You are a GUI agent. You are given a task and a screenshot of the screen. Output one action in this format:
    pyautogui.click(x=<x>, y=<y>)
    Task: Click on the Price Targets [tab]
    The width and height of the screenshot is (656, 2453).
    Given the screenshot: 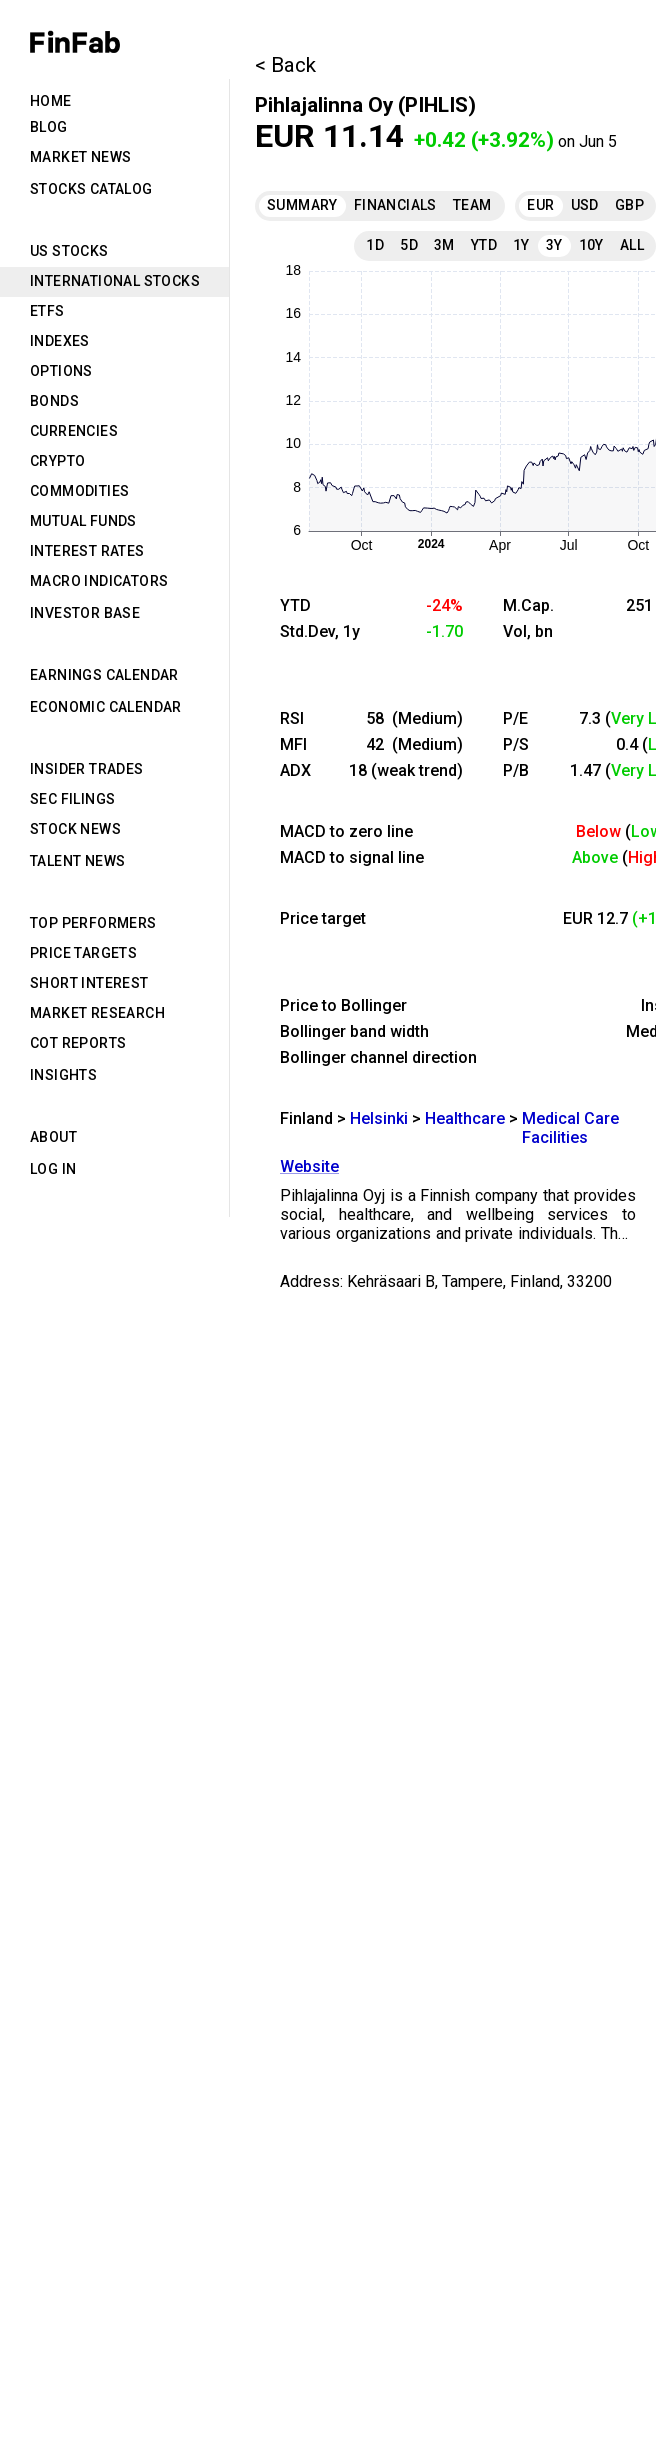 What is the action you would take?
    pyautogui.click(x=83, y=953)
    